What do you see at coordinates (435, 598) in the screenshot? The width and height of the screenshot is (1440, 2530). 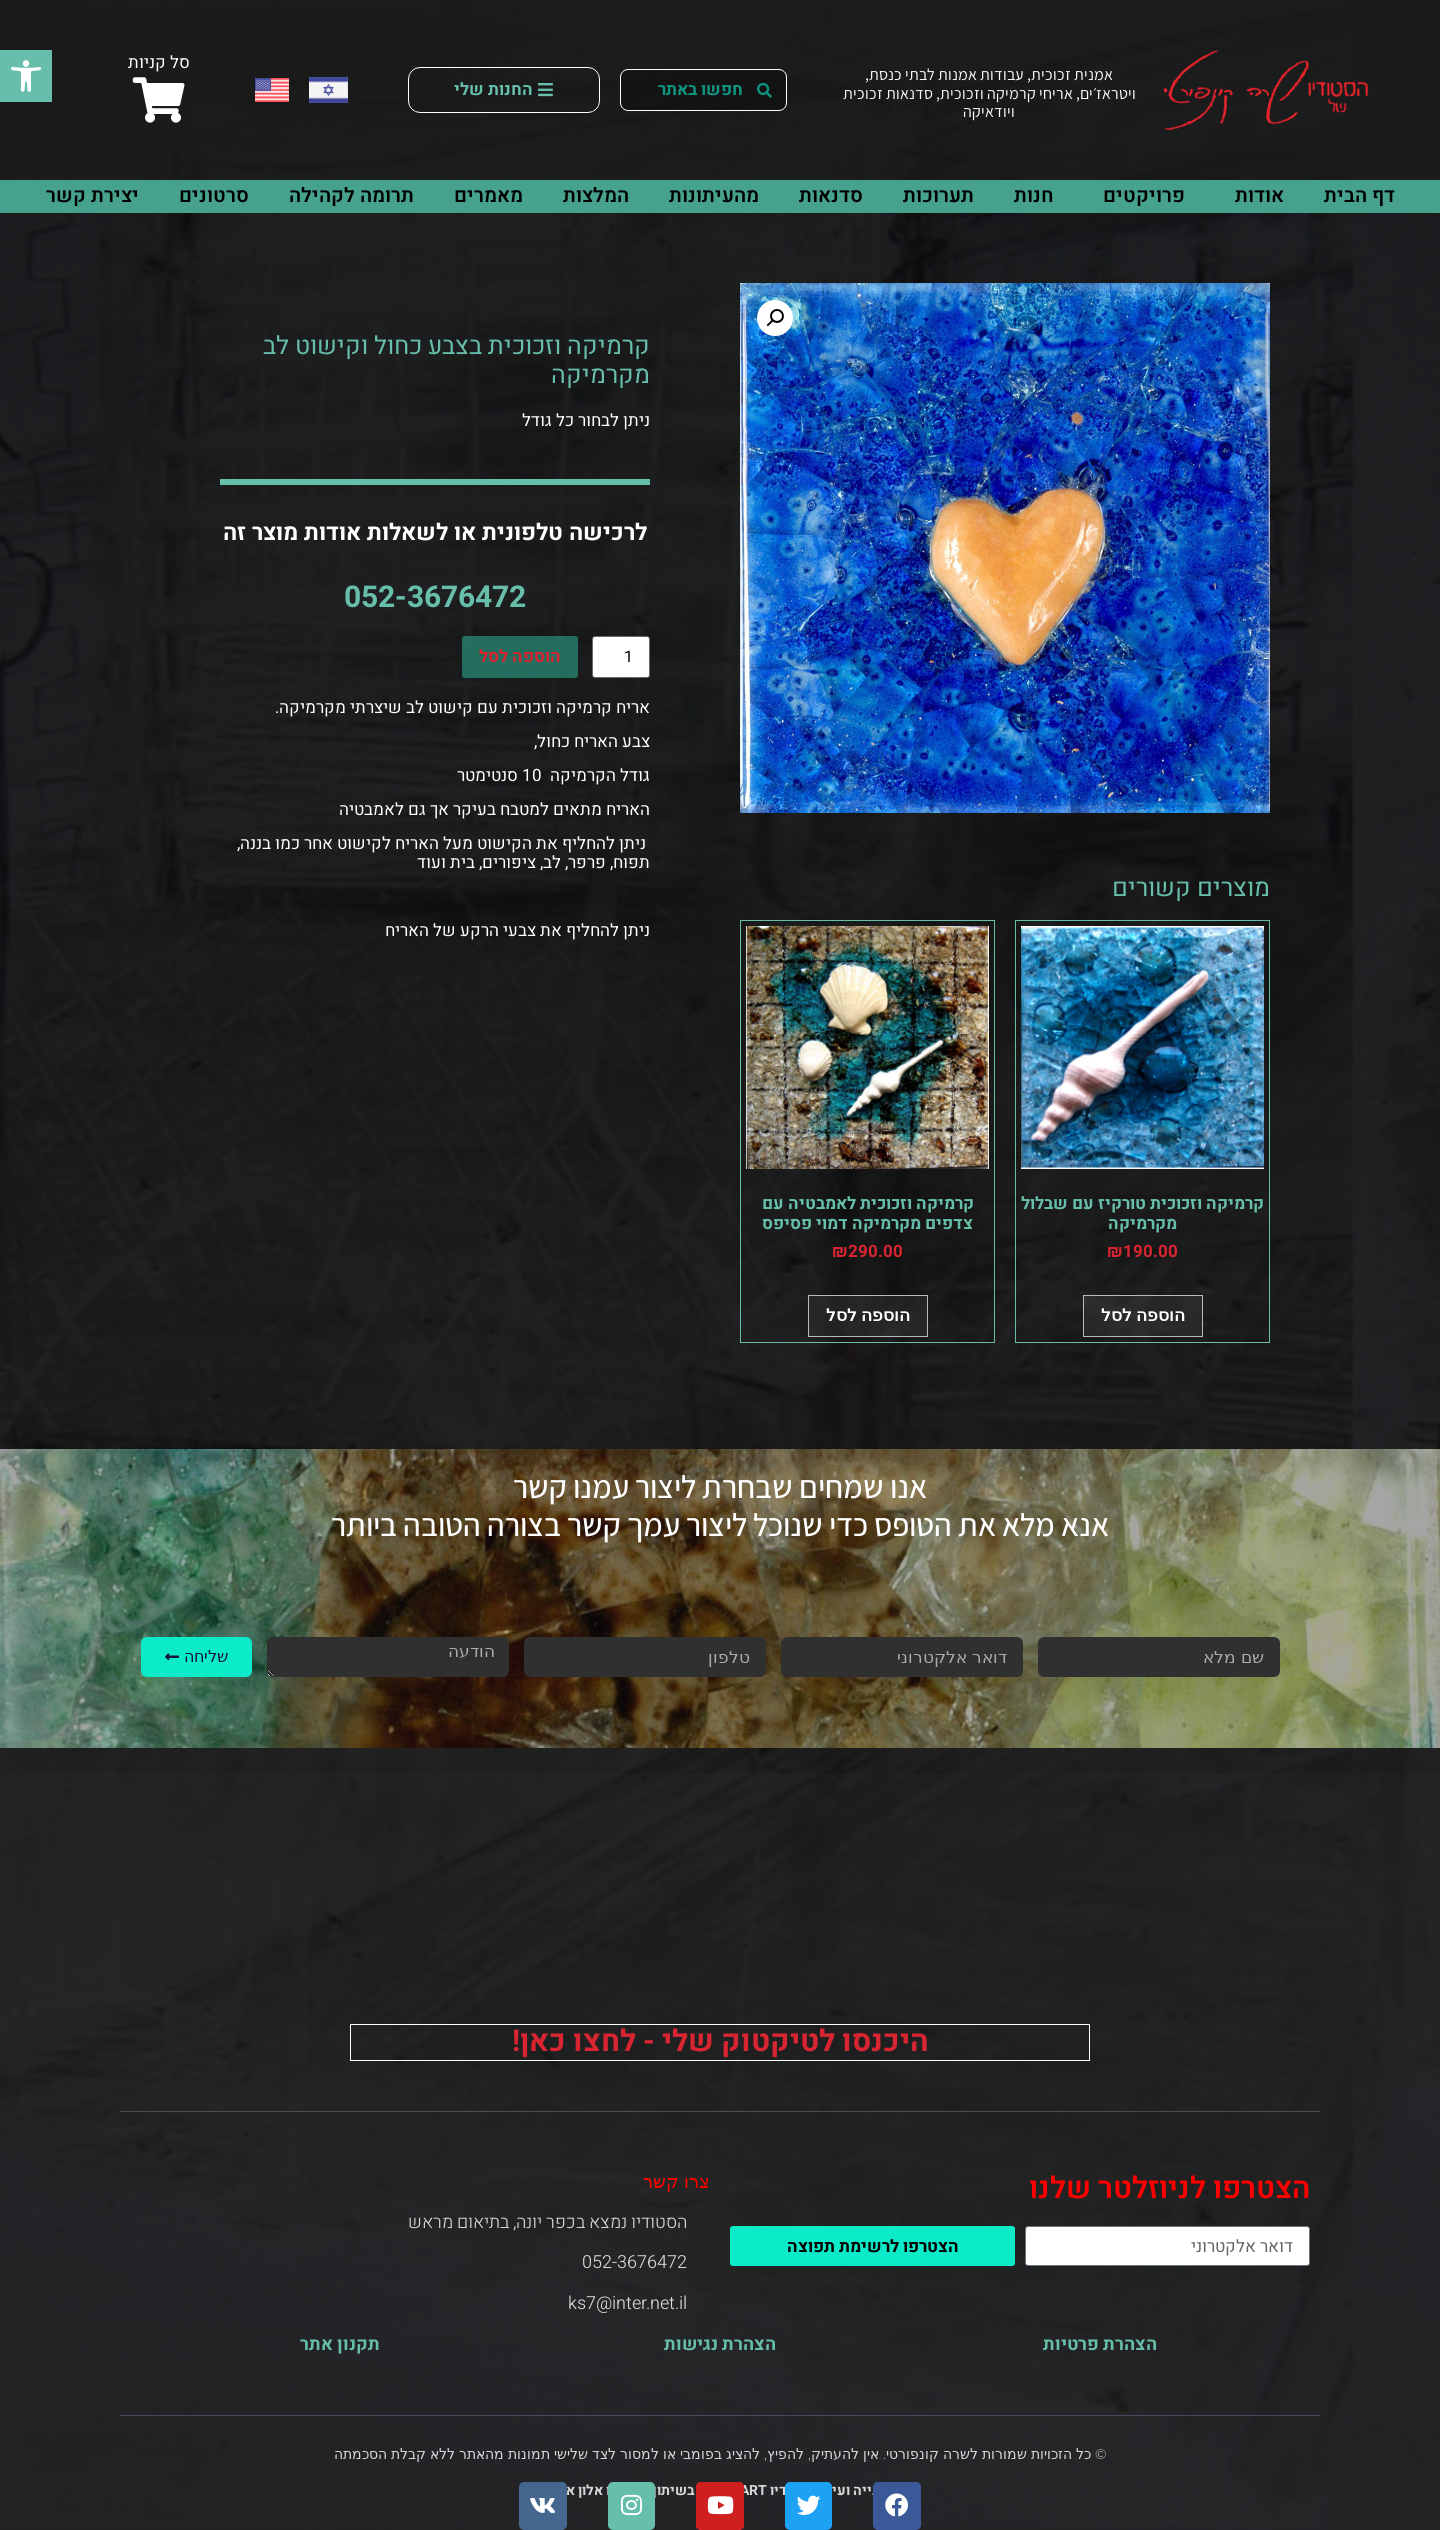 I see `052-3676472` at bounding box center [435, 598].